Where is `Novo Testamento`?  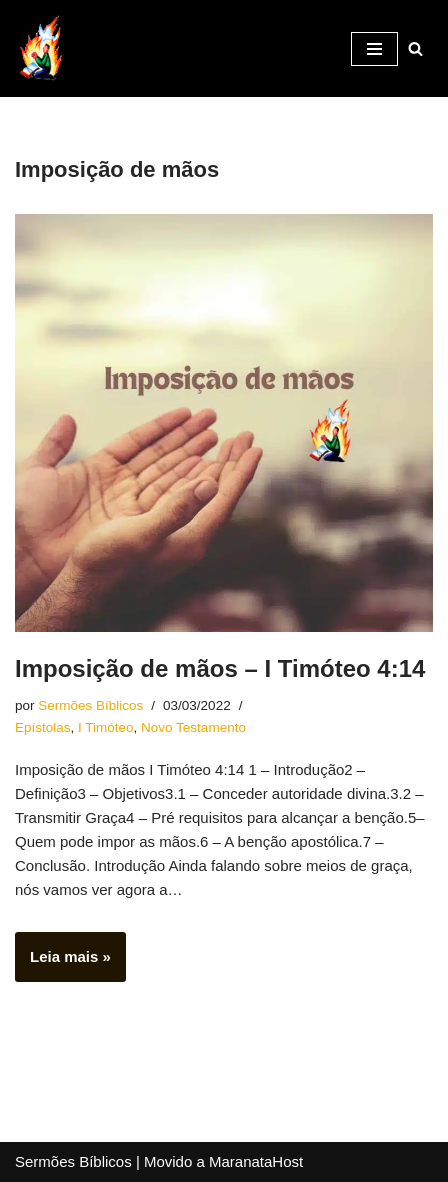
Novo Testamento is located at coordinates (193, 727).